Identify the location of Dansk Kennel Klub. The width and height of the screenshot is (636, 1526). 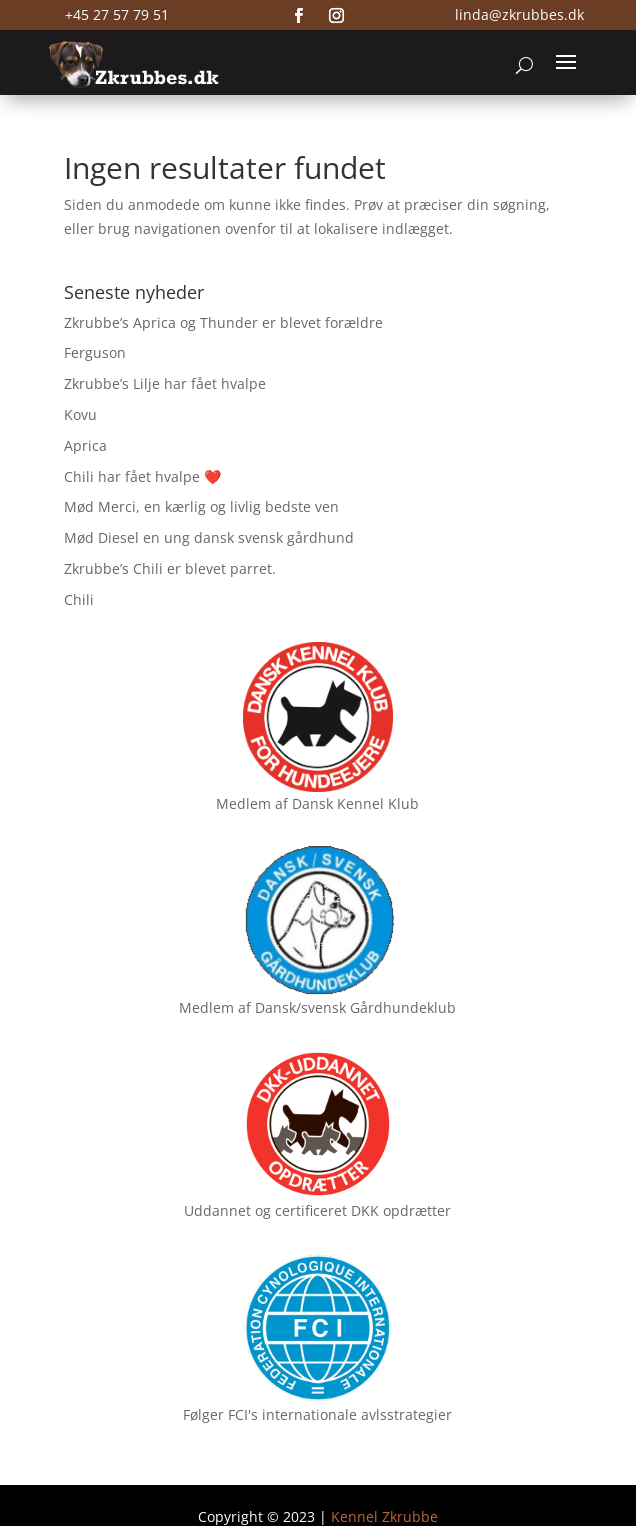
(355, 803).